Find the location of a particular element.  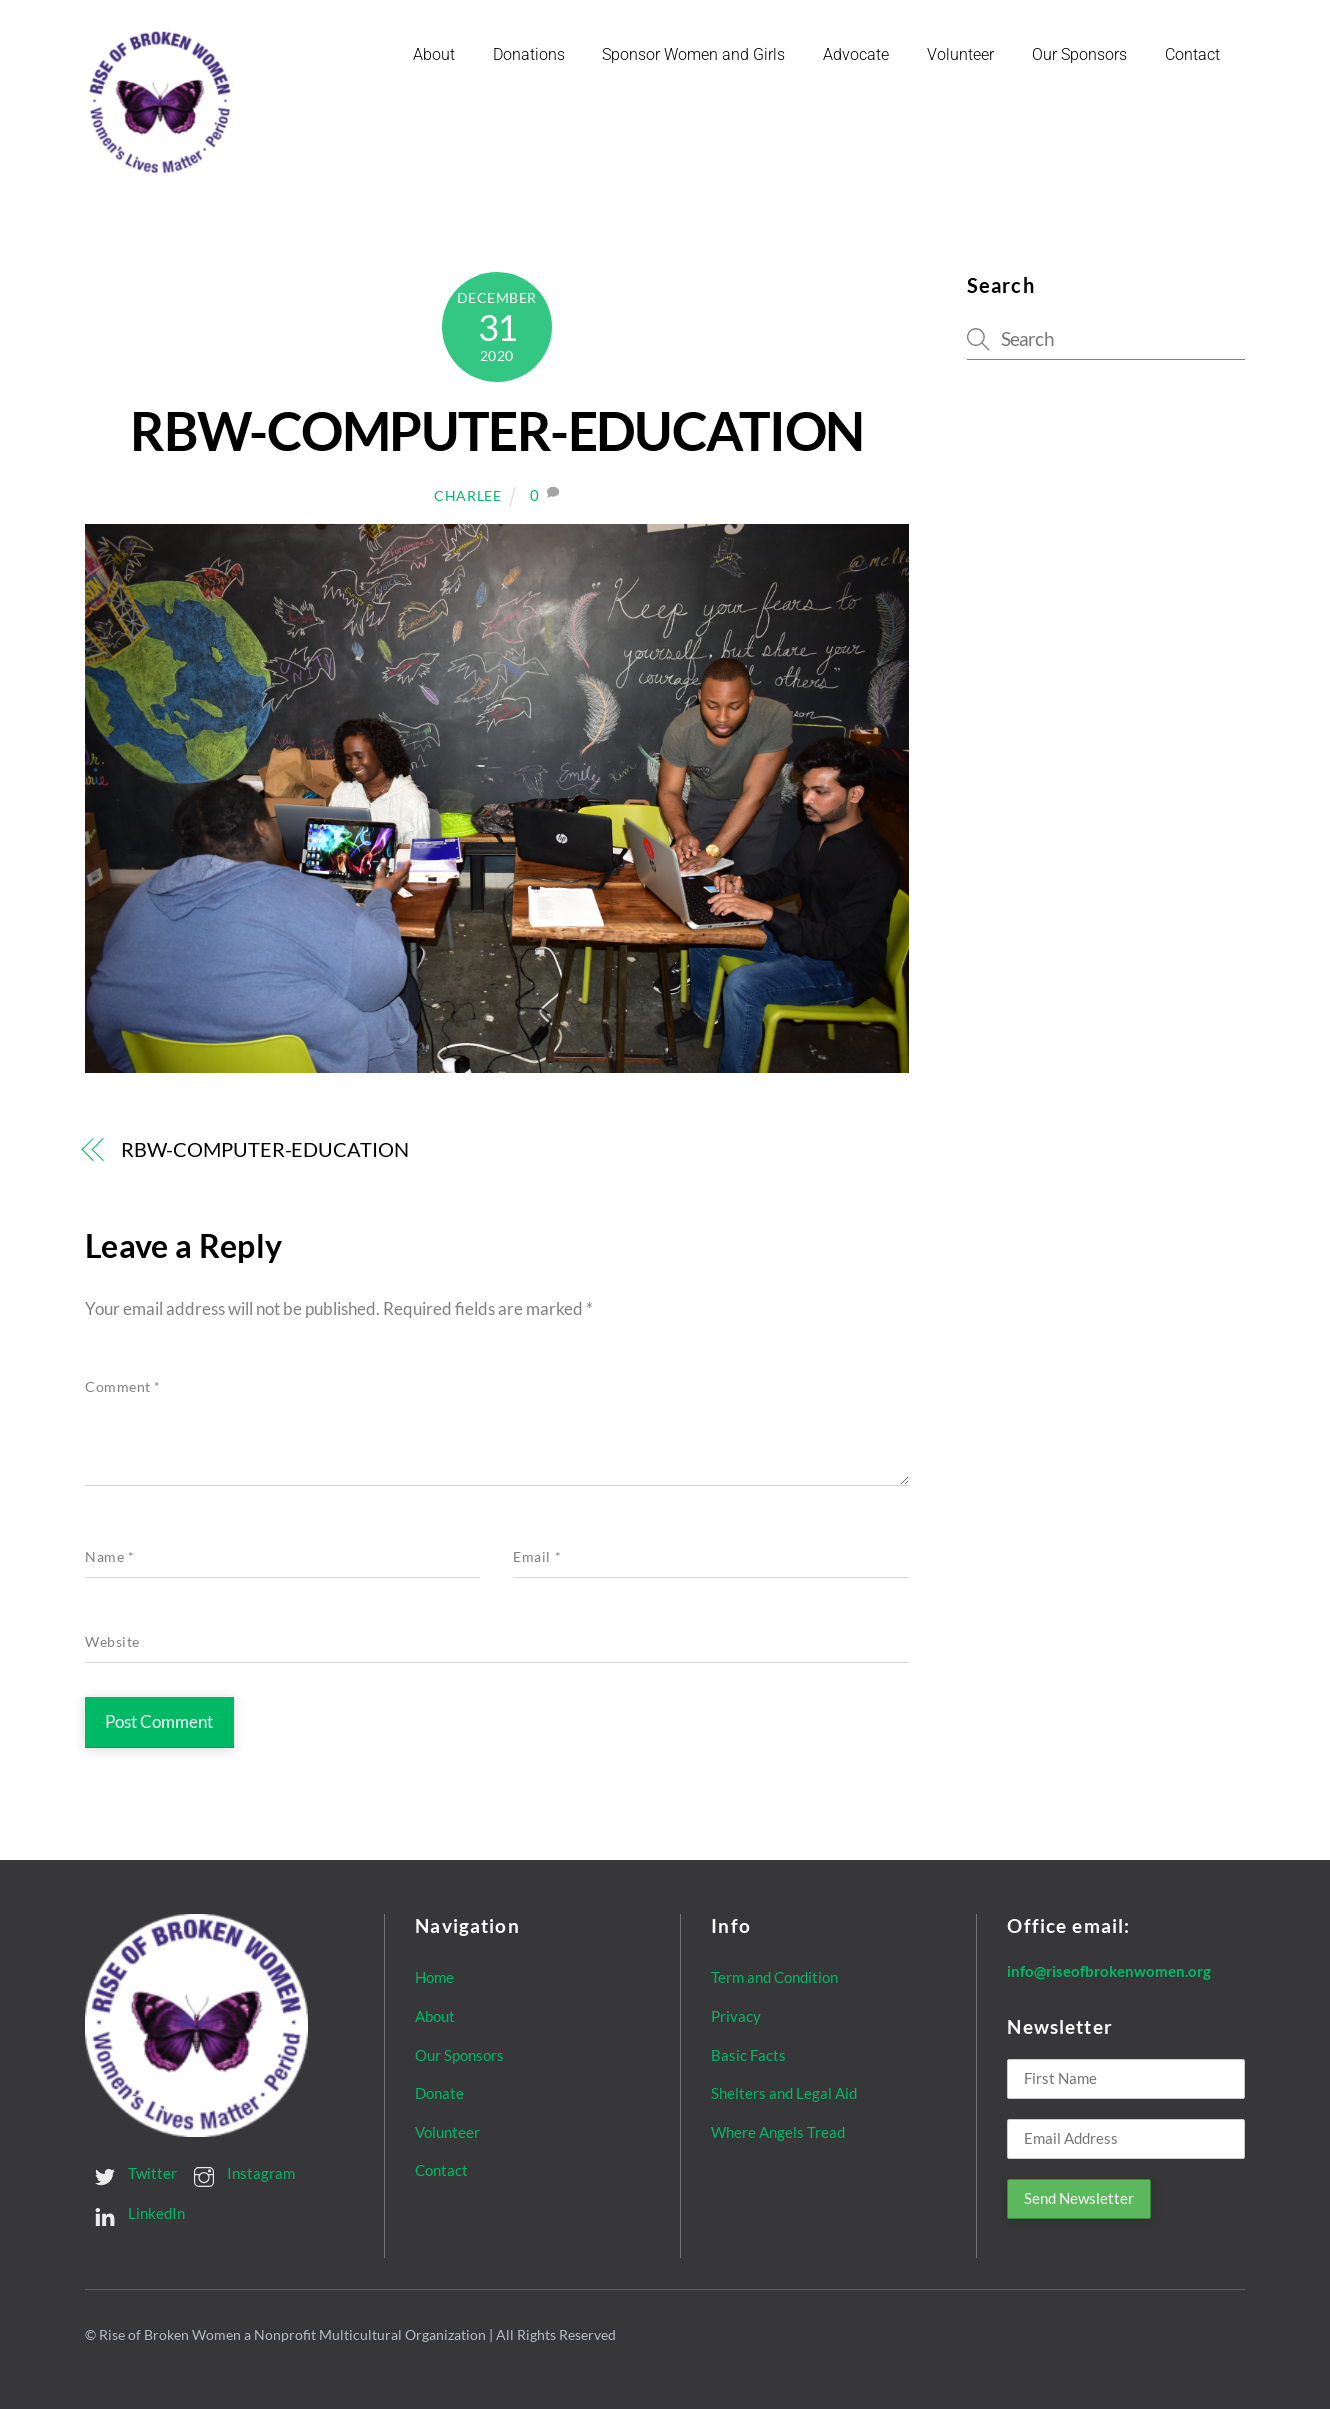

Donate is located at coordinates (439, 2093).